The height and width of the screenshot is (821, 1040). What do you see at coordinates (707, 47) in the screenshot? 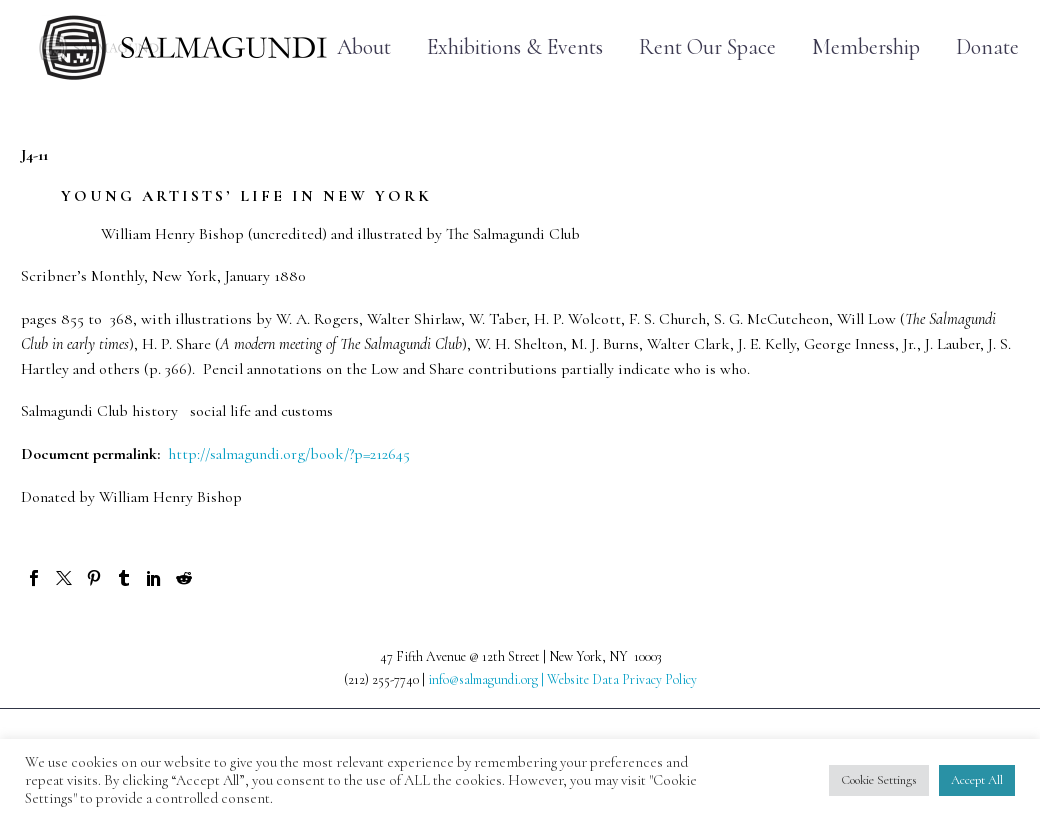
I see `Rent Our Space` at bounding box center [707, 47].